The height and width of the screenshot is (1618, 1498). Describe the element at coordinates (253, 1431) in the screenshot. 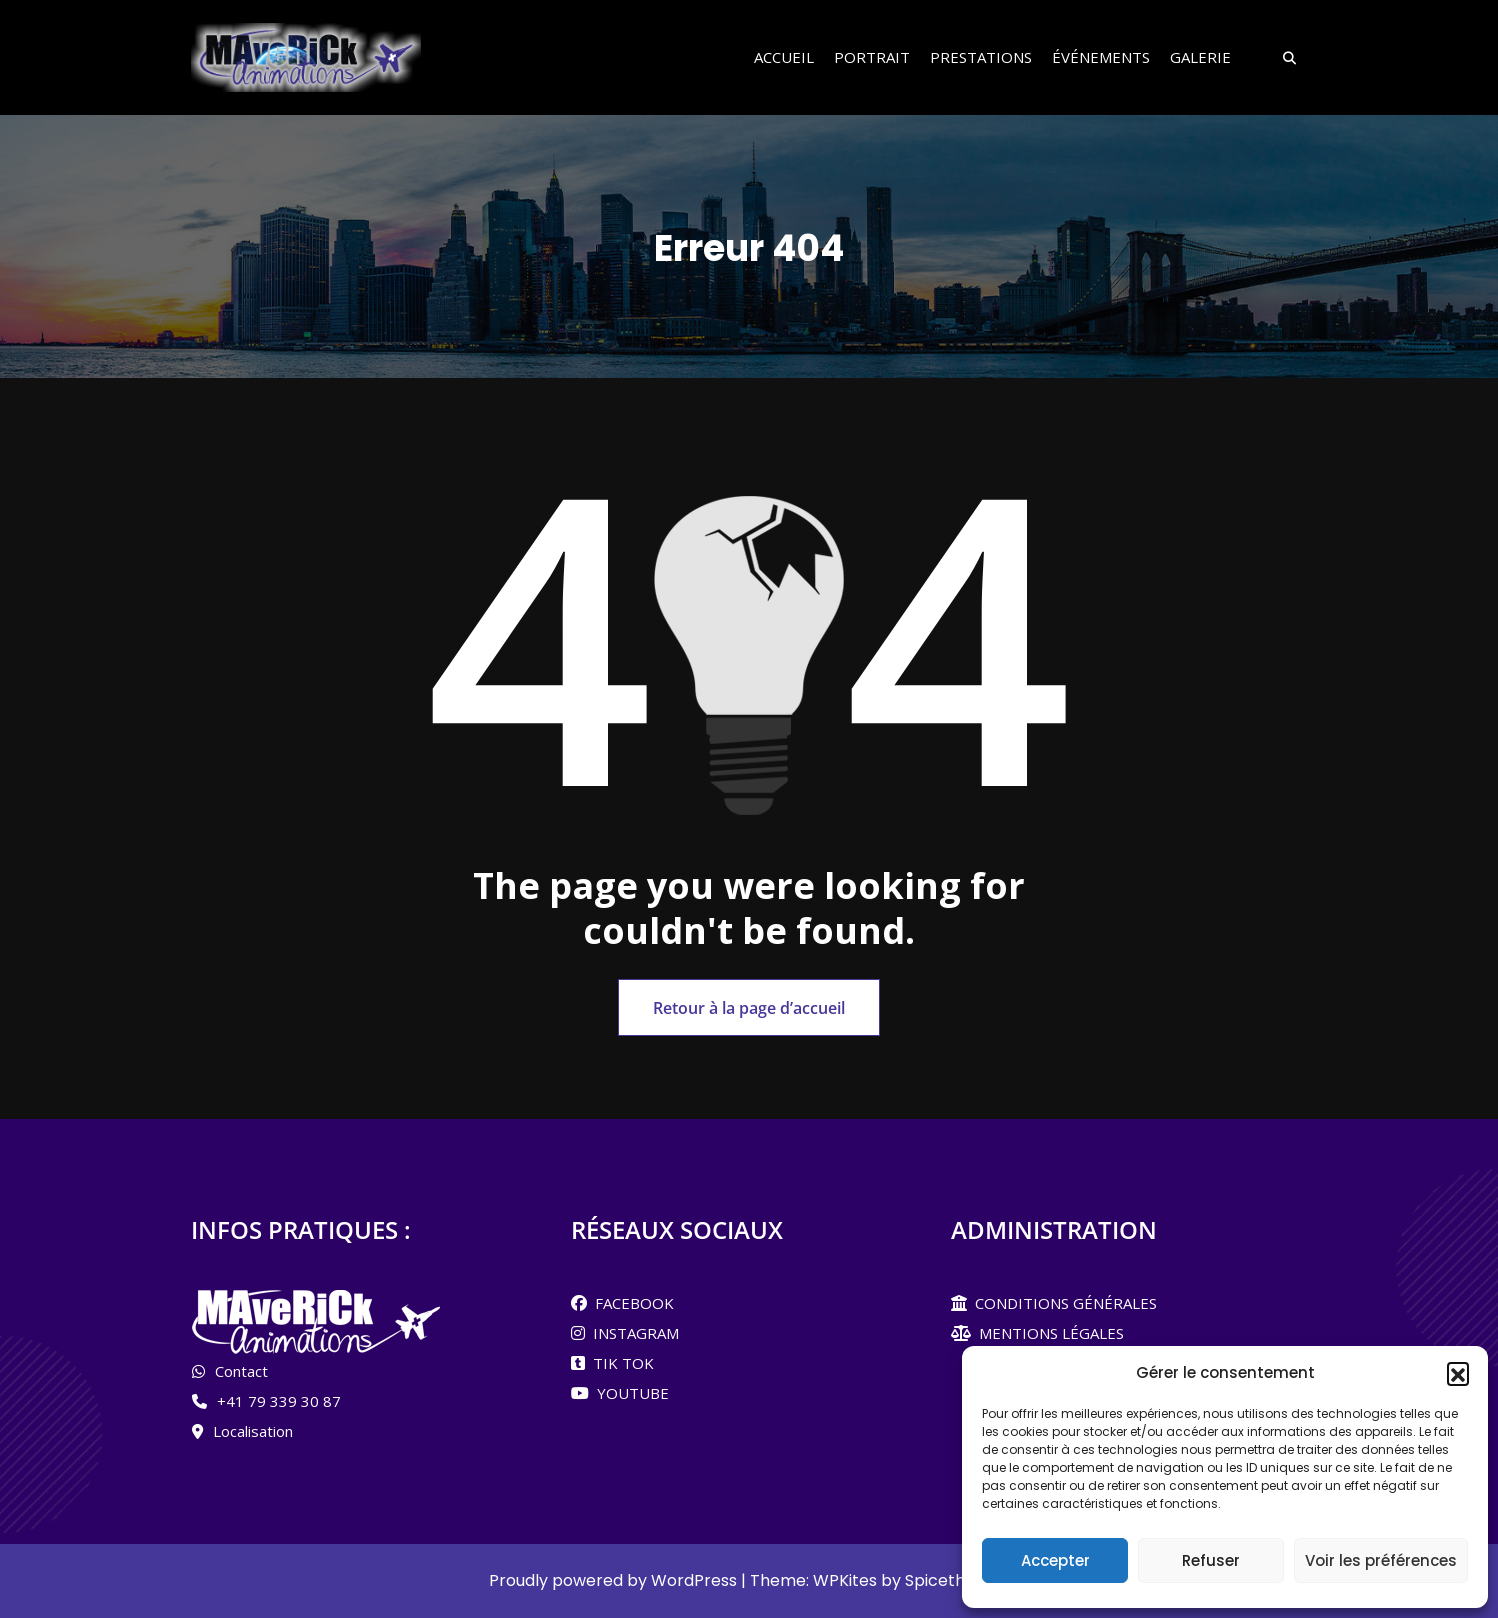

I see `Localisation` at that location.